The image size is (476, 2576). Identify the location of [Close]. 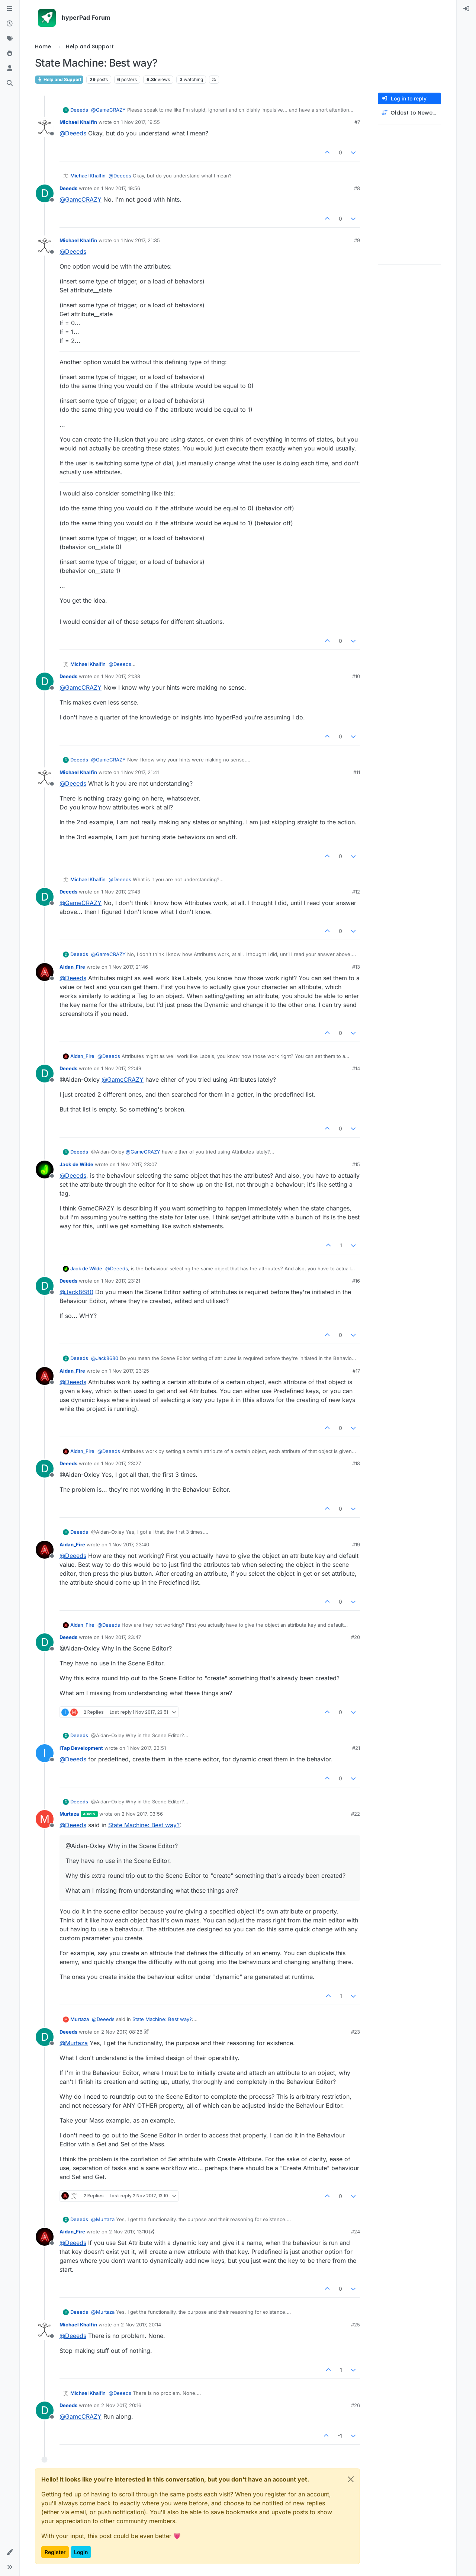
(351, 2479).